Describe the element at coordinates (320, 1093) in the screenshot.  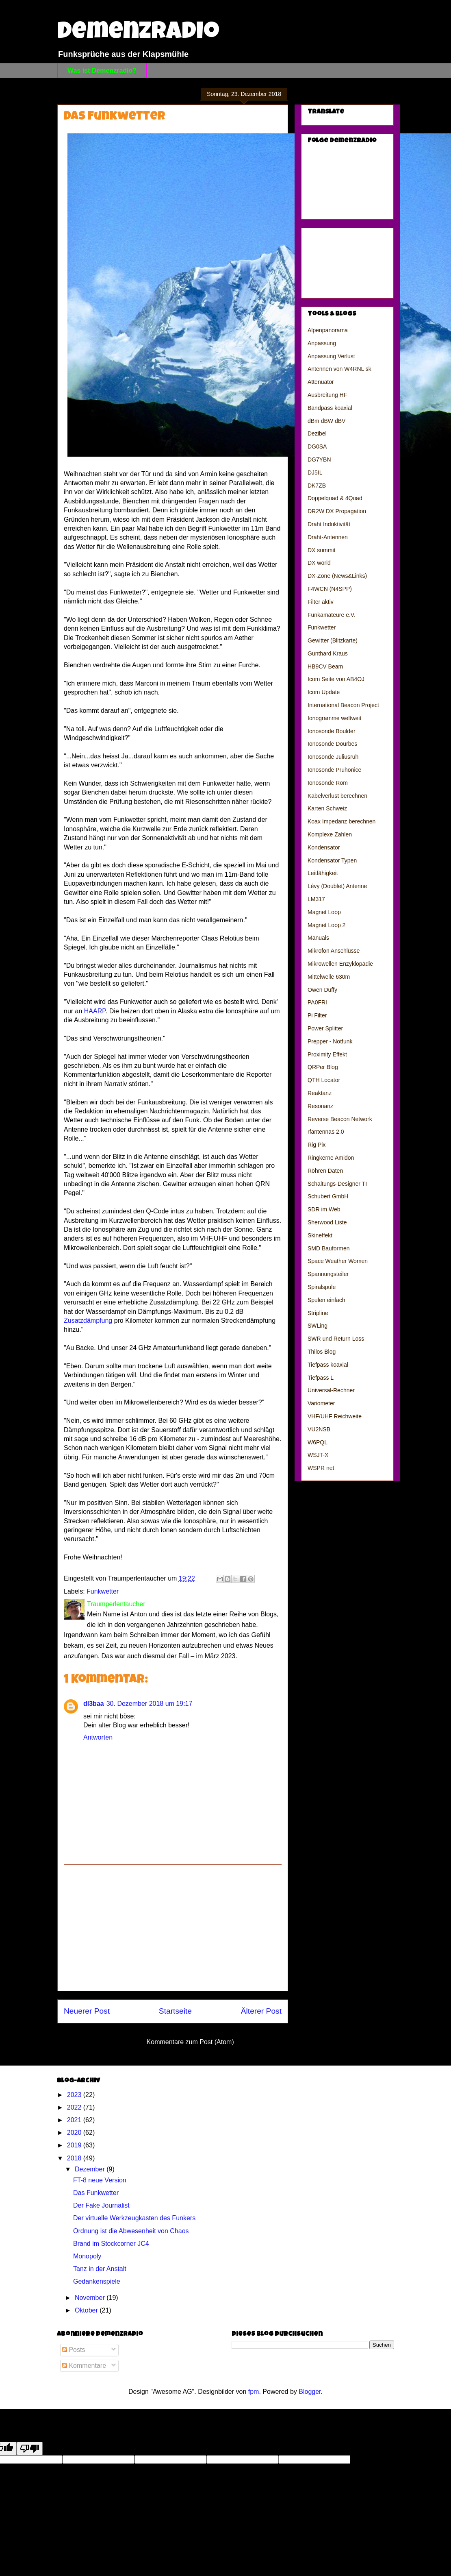
I see `Reaktanz` at that location.